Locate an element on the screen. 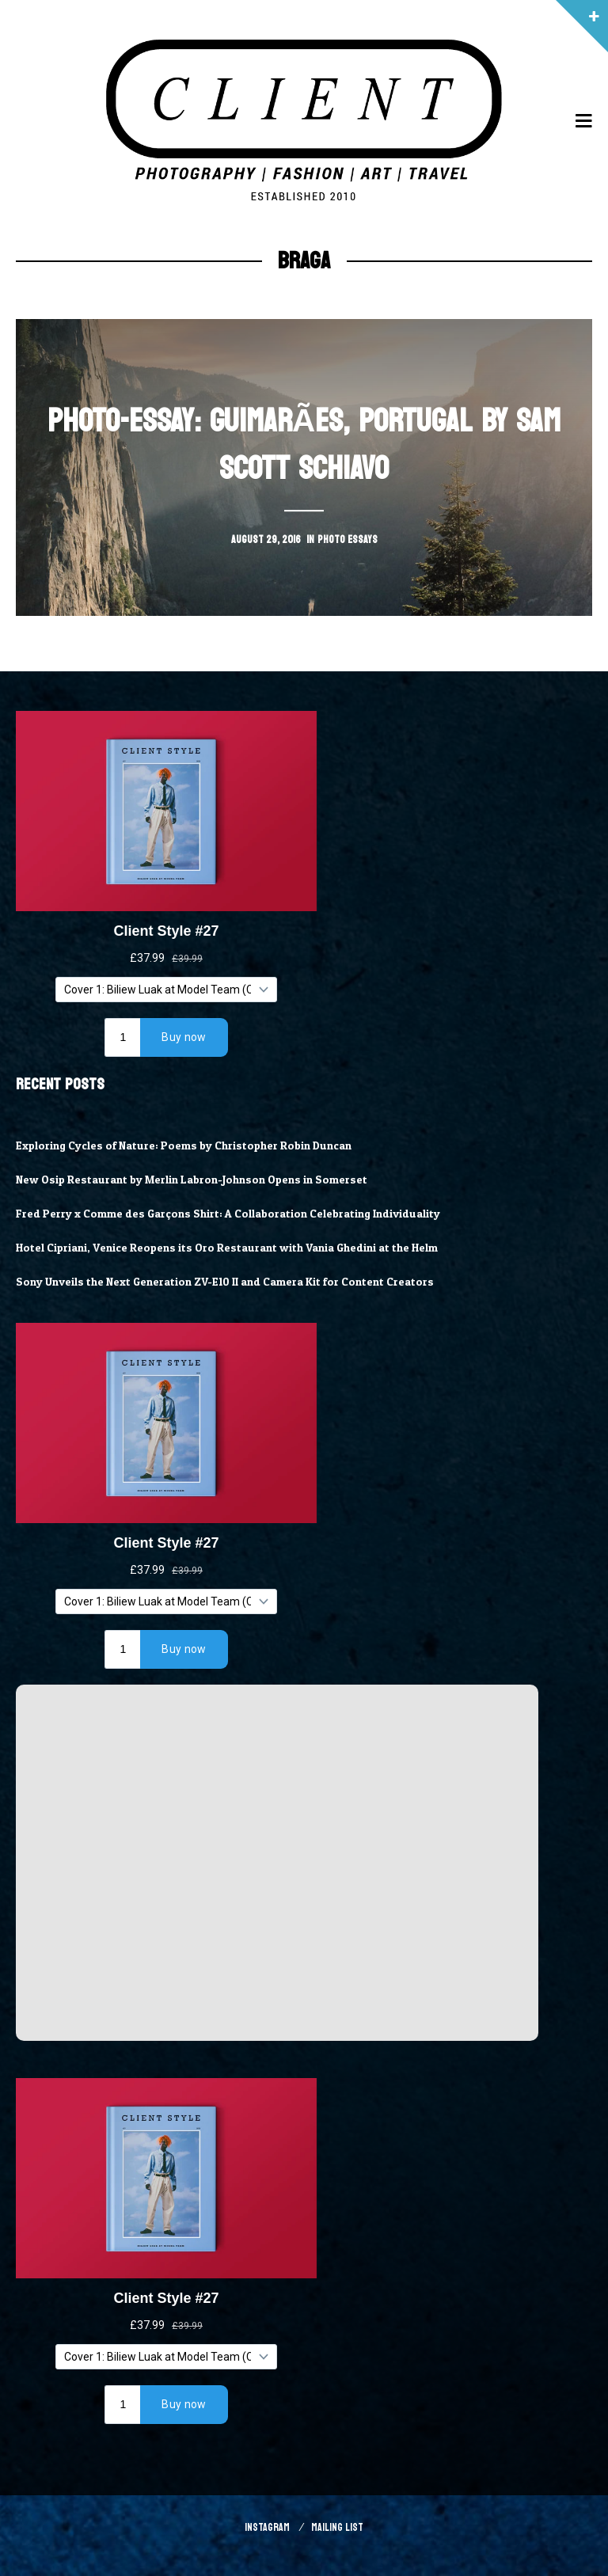 The width and height of the screenshot is (608, 2576). Mailing List is located at coordinates (336, 2527).